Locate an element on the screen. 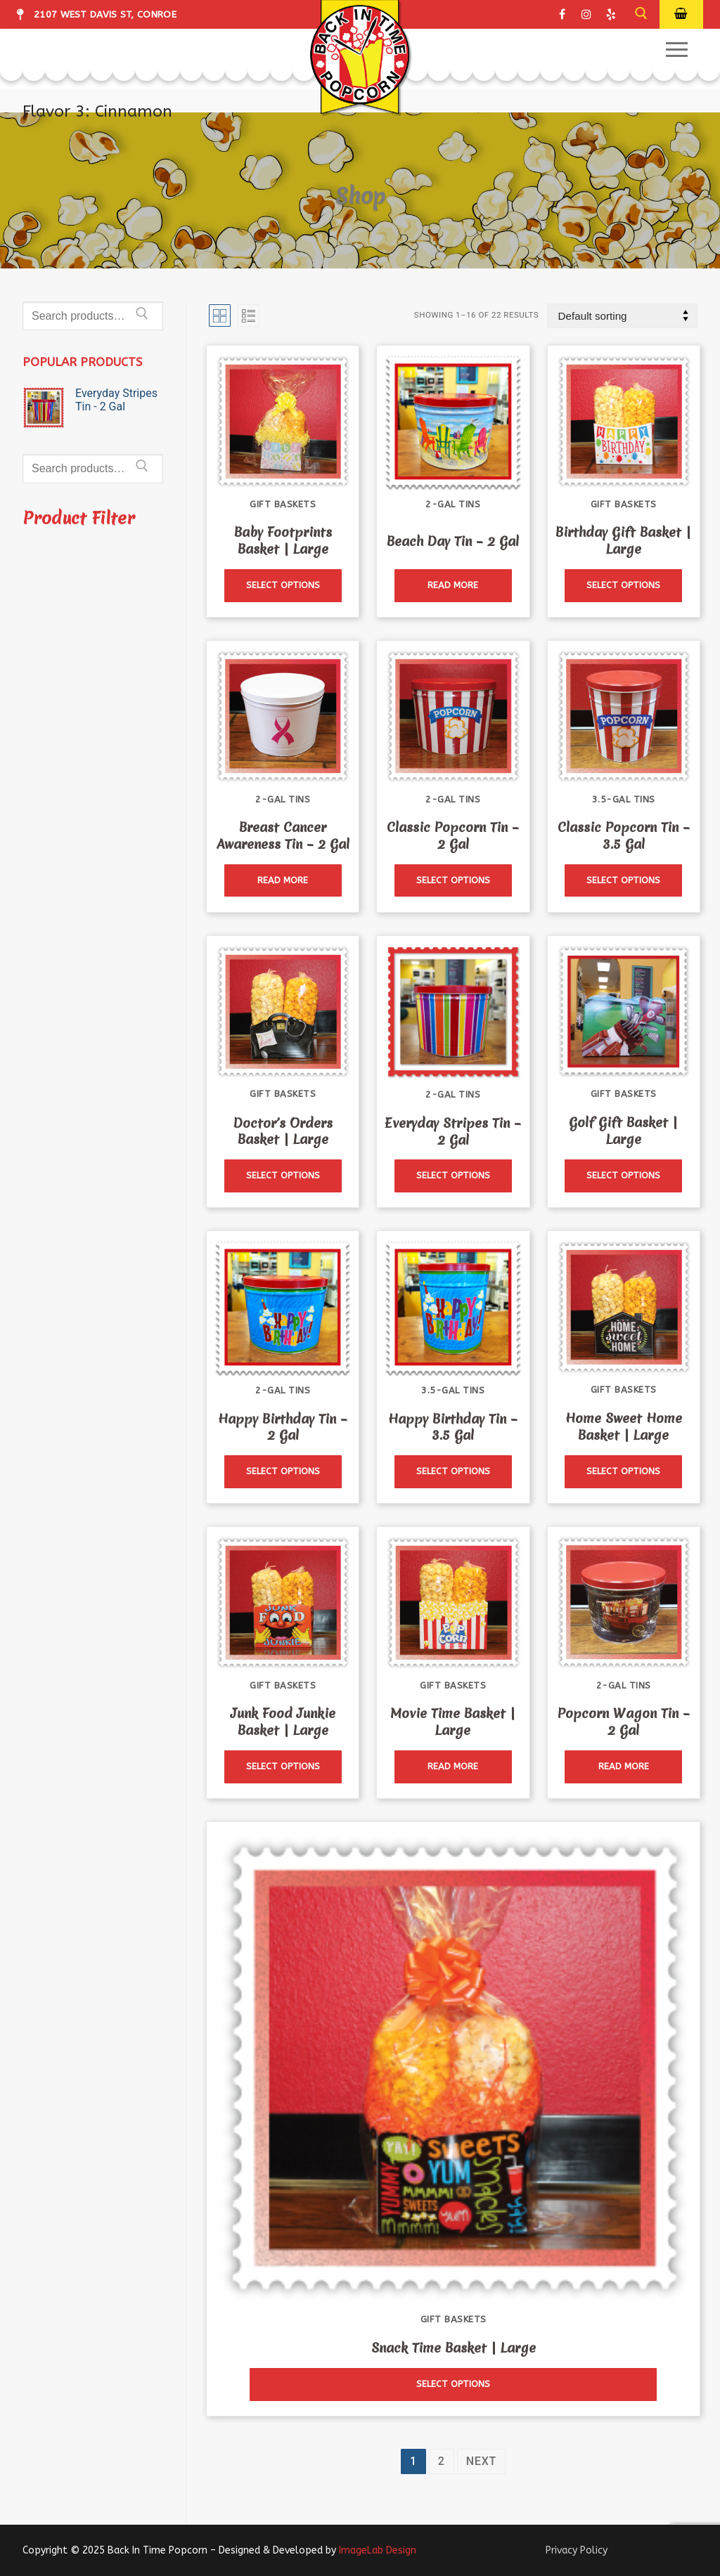 This screenshot has width=720, height=2576. [Shop order] is located at coordinates (622, 316).